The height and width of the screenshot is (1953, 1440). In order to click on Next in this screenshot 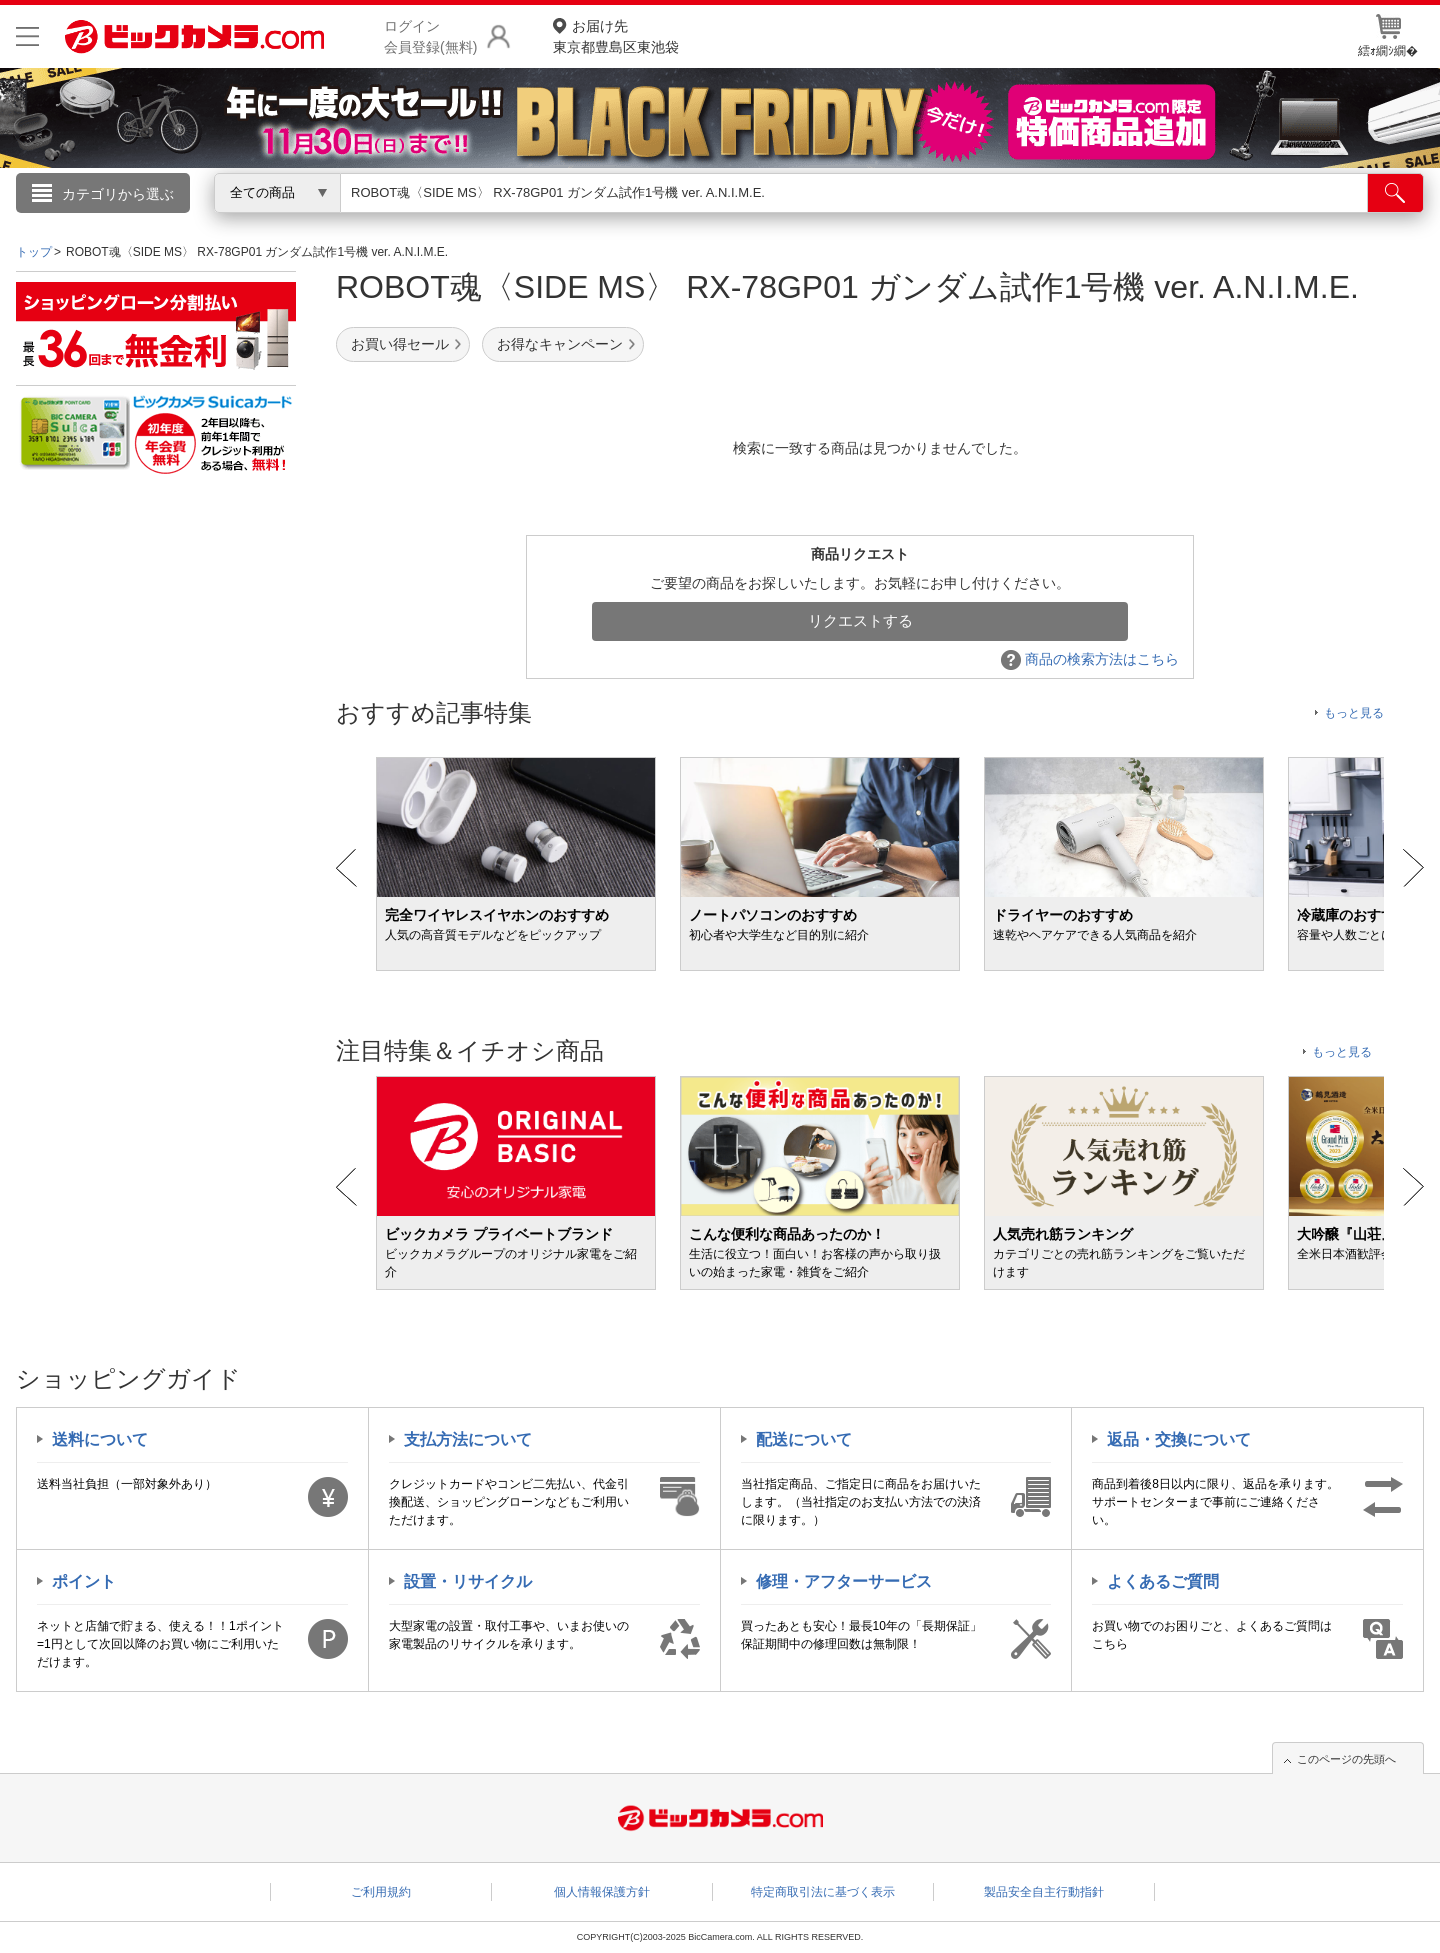, I will do `click(1413, 868)`.